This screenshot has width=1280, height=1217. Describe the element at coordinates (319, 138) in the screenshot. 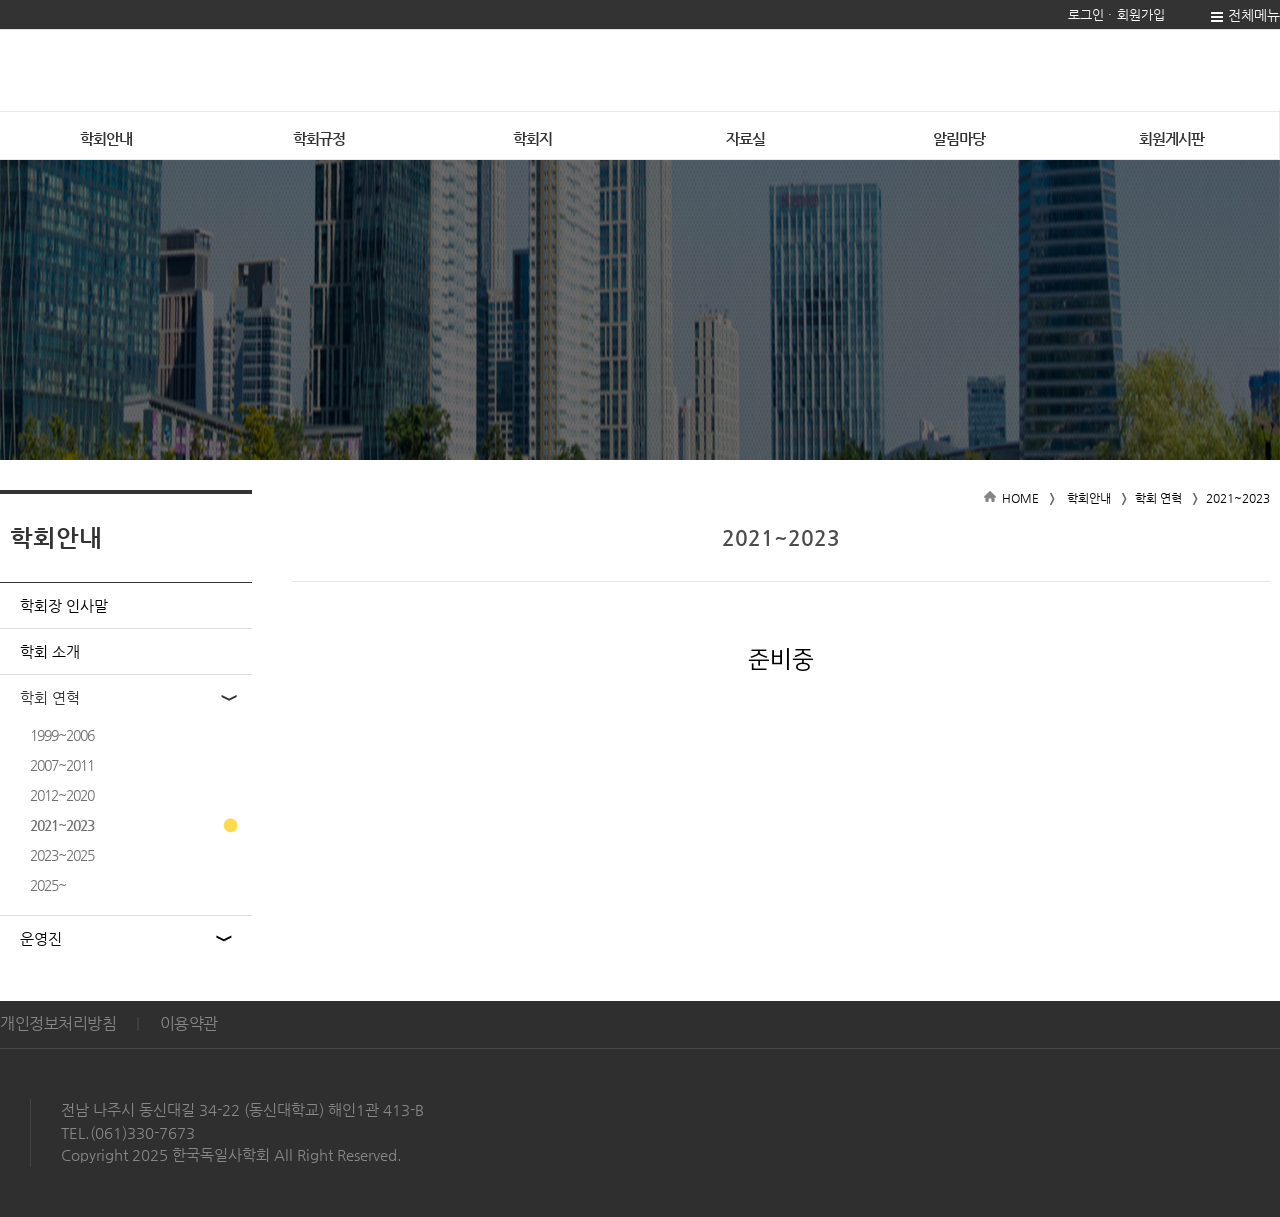

I see `학회규정` at that location.